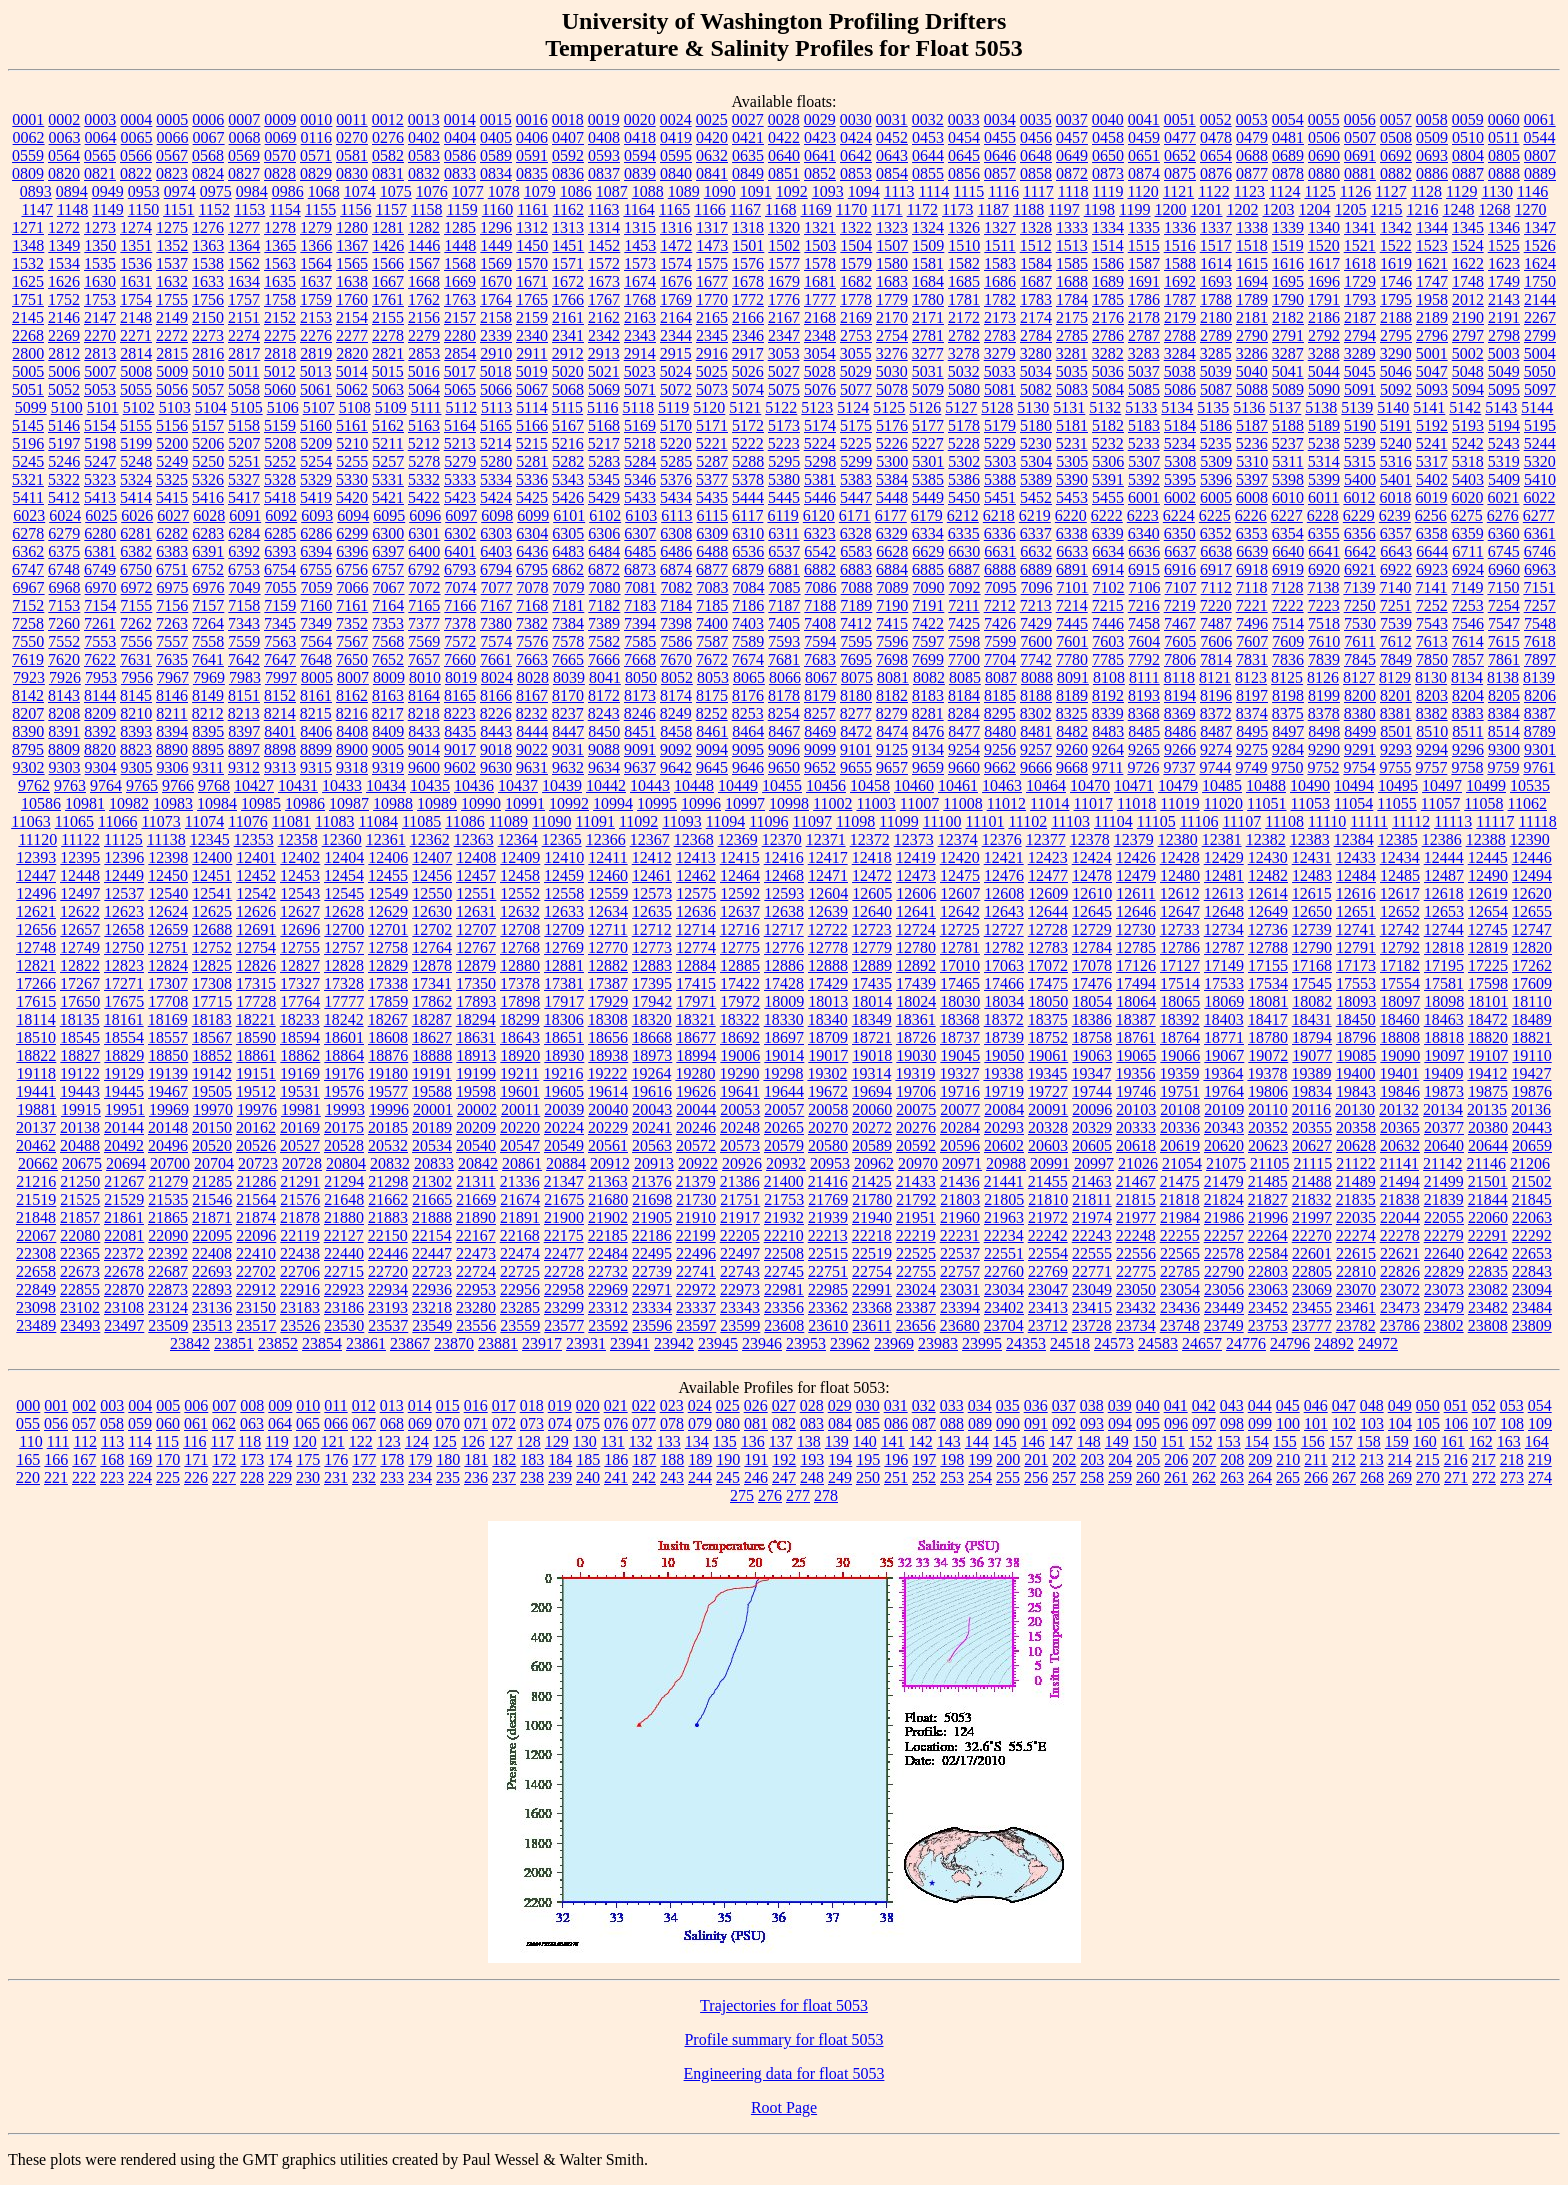 The image size is (1568, 2185). What do you see at coordinates (892, 695) in the screenshot?
I see `8182` at bounding box center [892, 695].